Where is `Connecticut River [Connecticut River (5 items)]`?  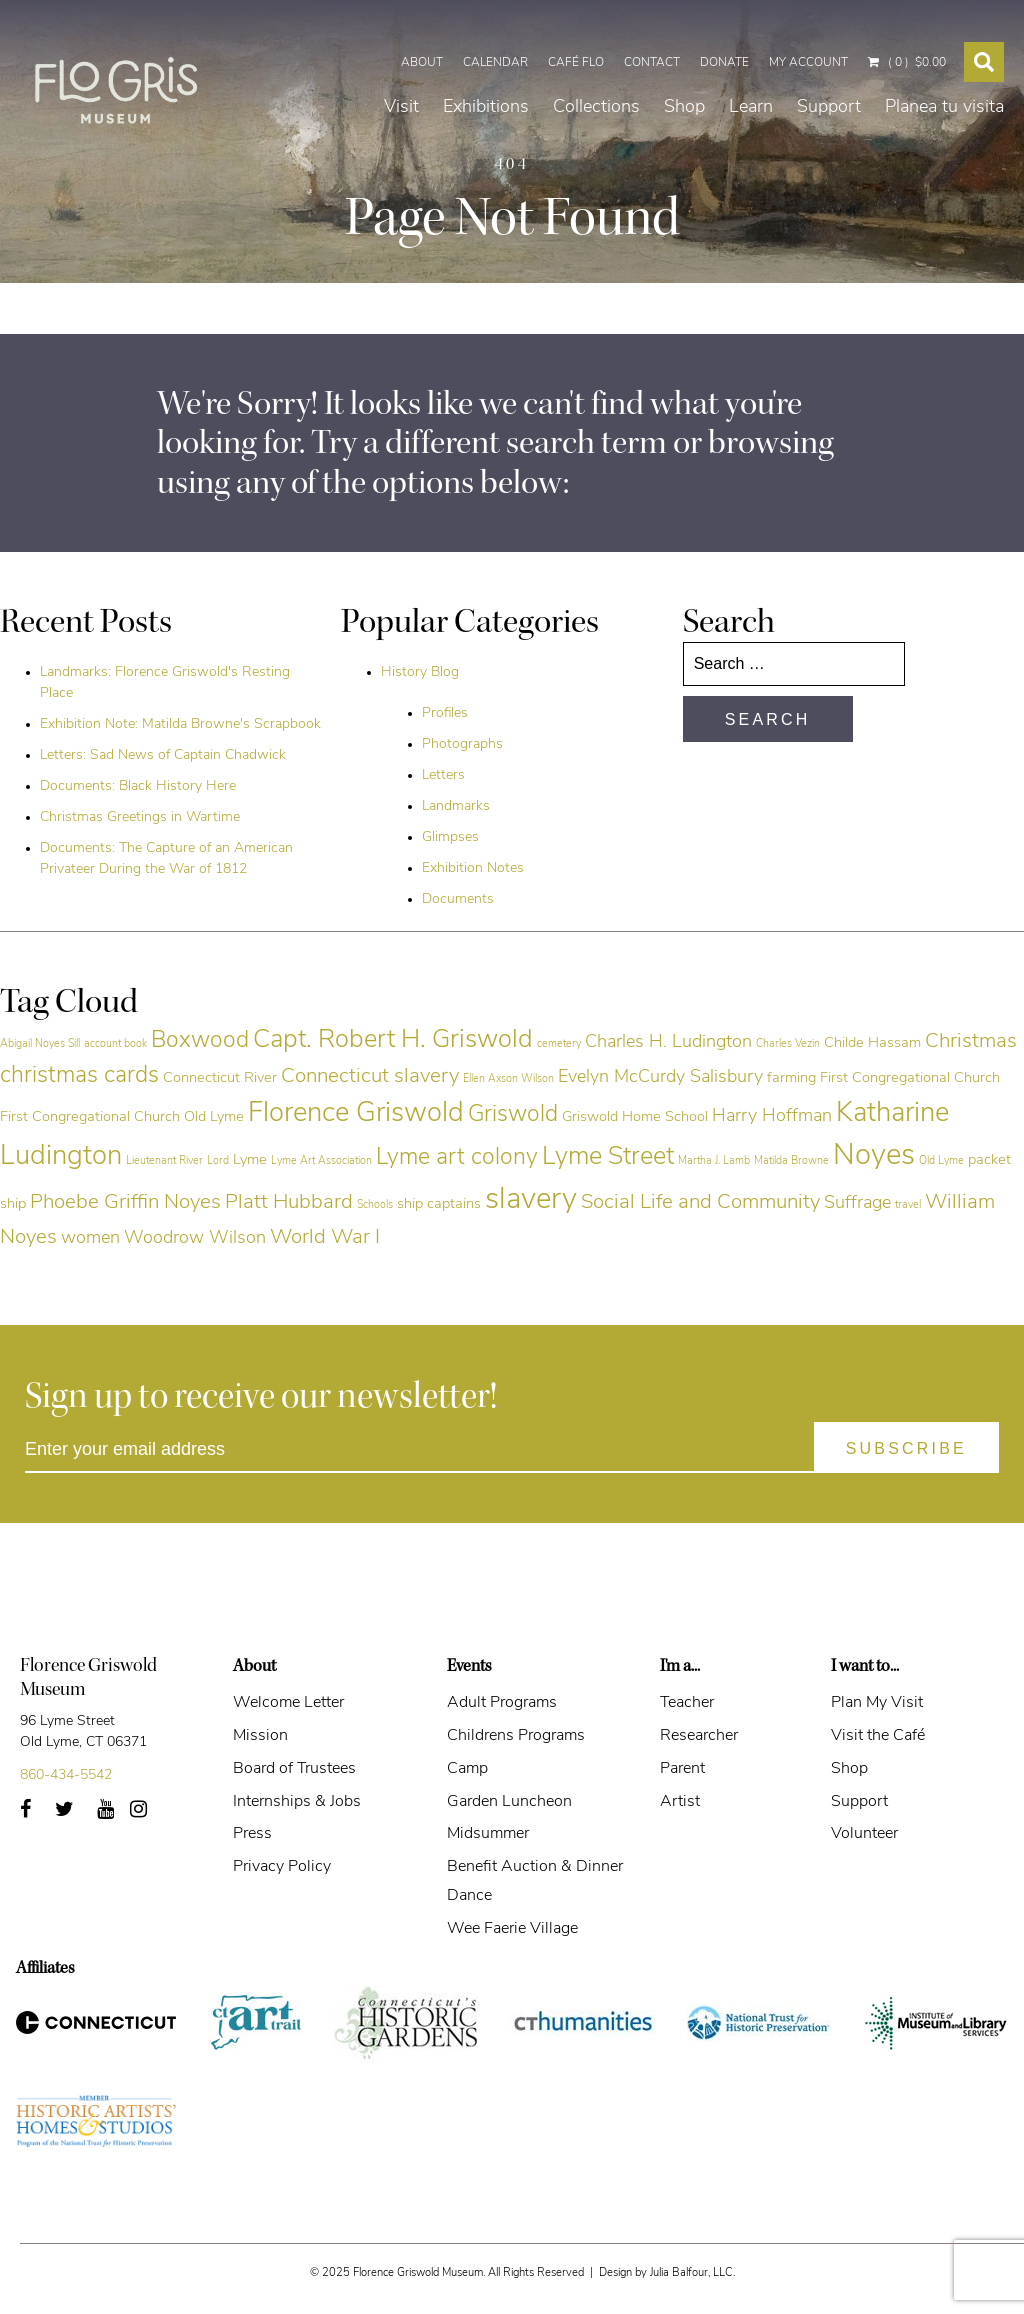 Connecticut River [Connecticut River (5 items)] is located at coordinates (220, 1078).